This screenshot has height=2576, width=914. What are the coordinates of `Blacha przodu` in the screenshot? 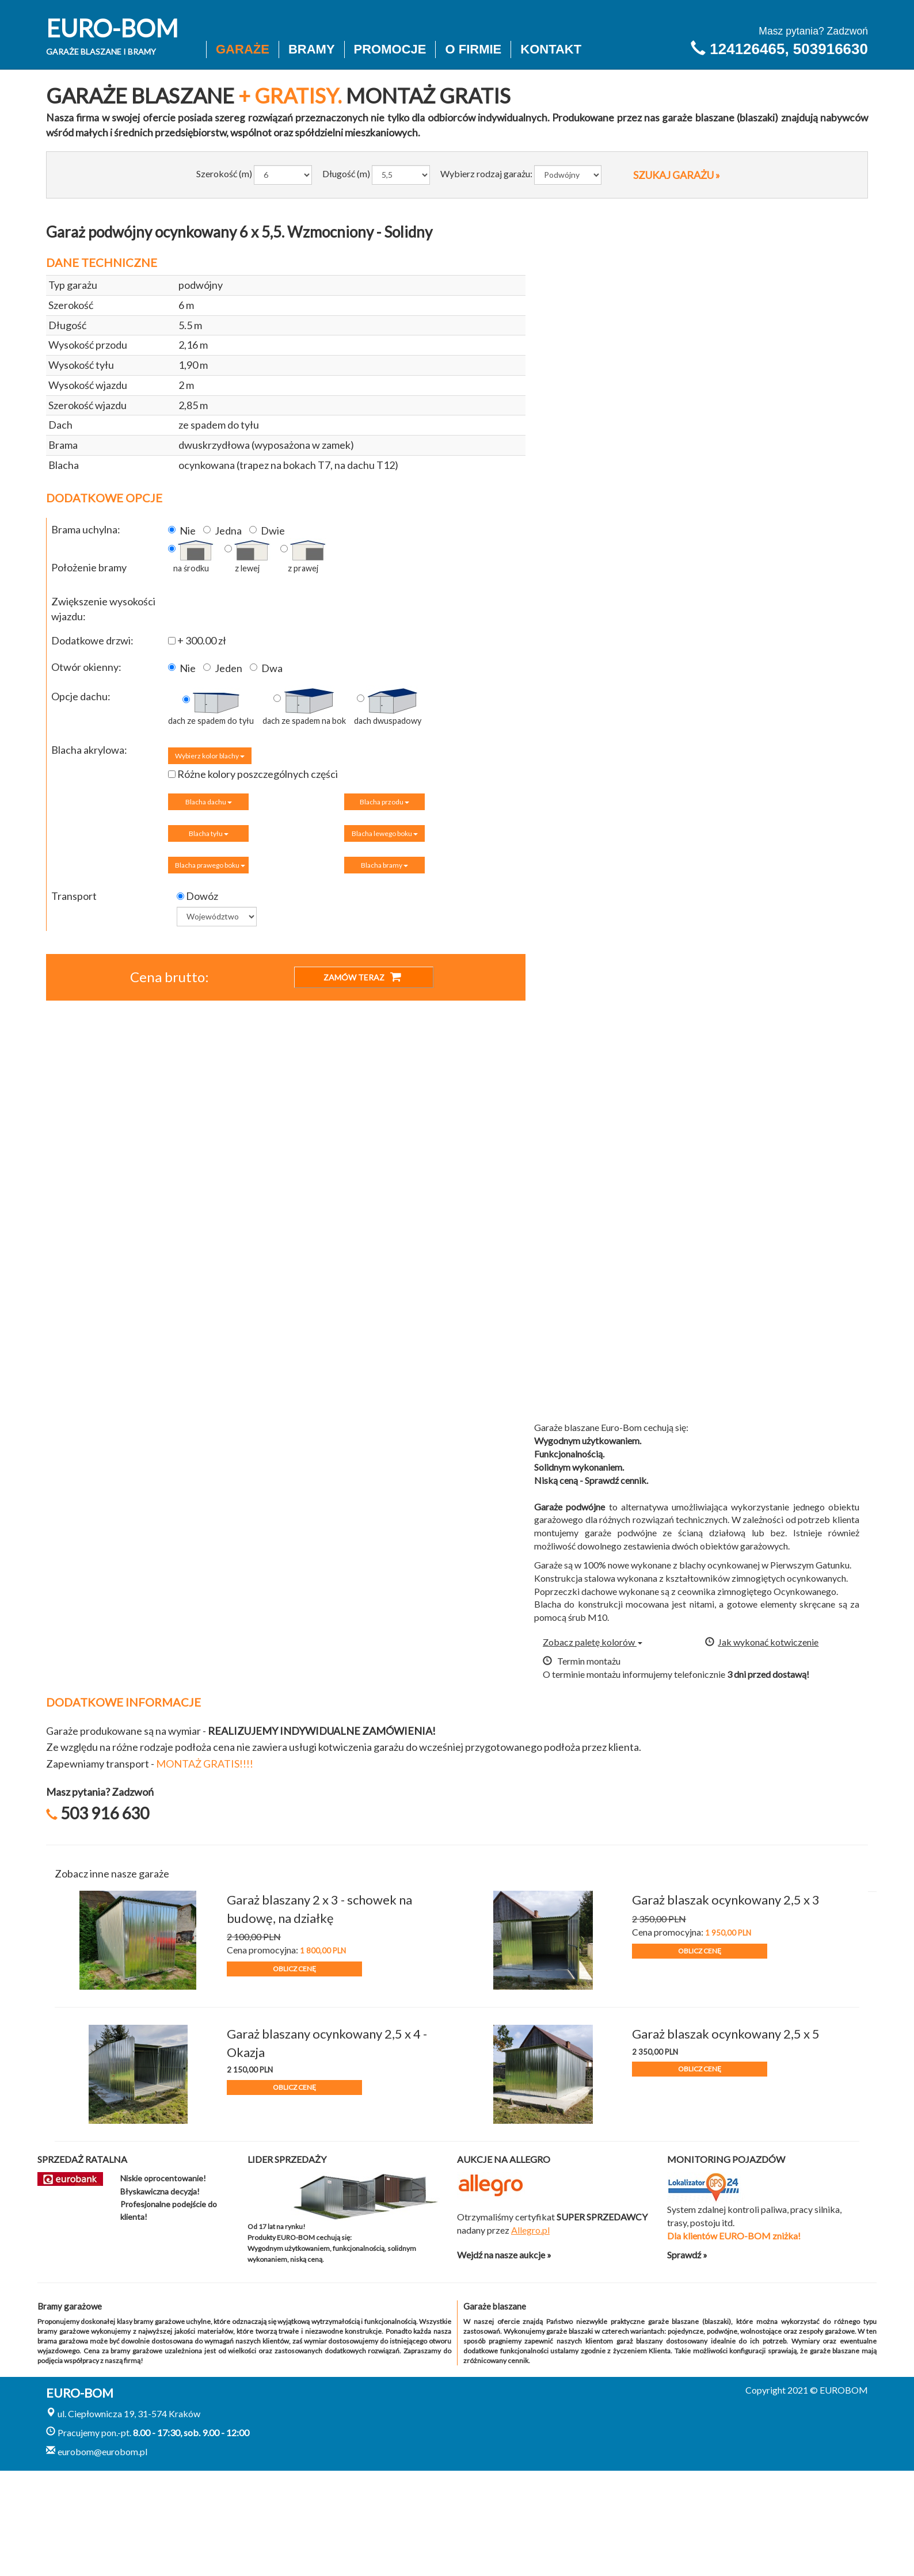 It's located at (384, 801).